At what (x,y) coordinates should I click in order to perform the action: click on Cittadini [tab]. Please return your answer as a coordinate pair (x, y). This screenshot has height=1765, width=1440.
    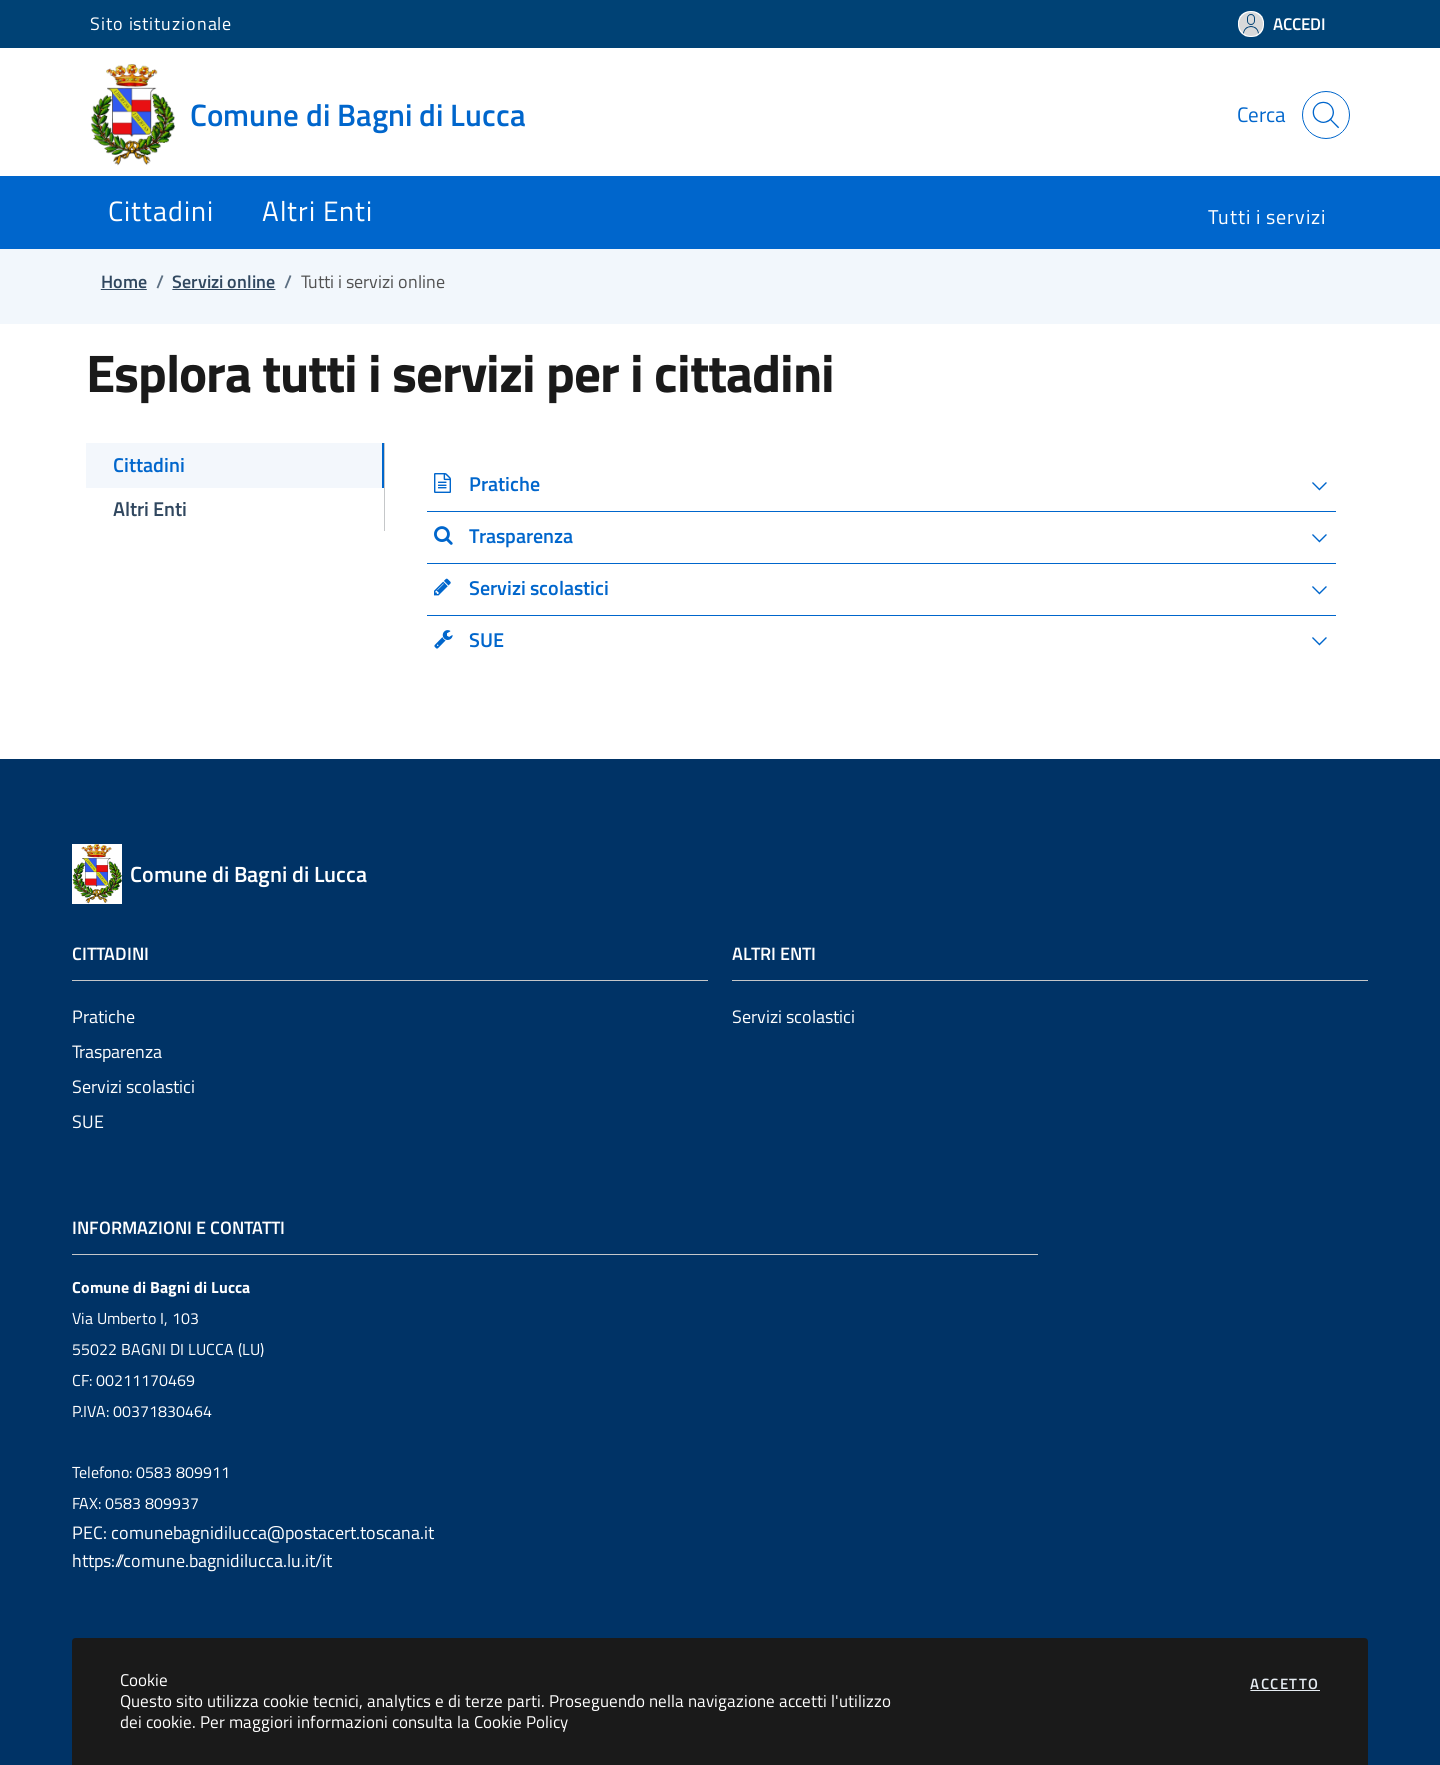
    Looking at the image, I should click on (149, 465).